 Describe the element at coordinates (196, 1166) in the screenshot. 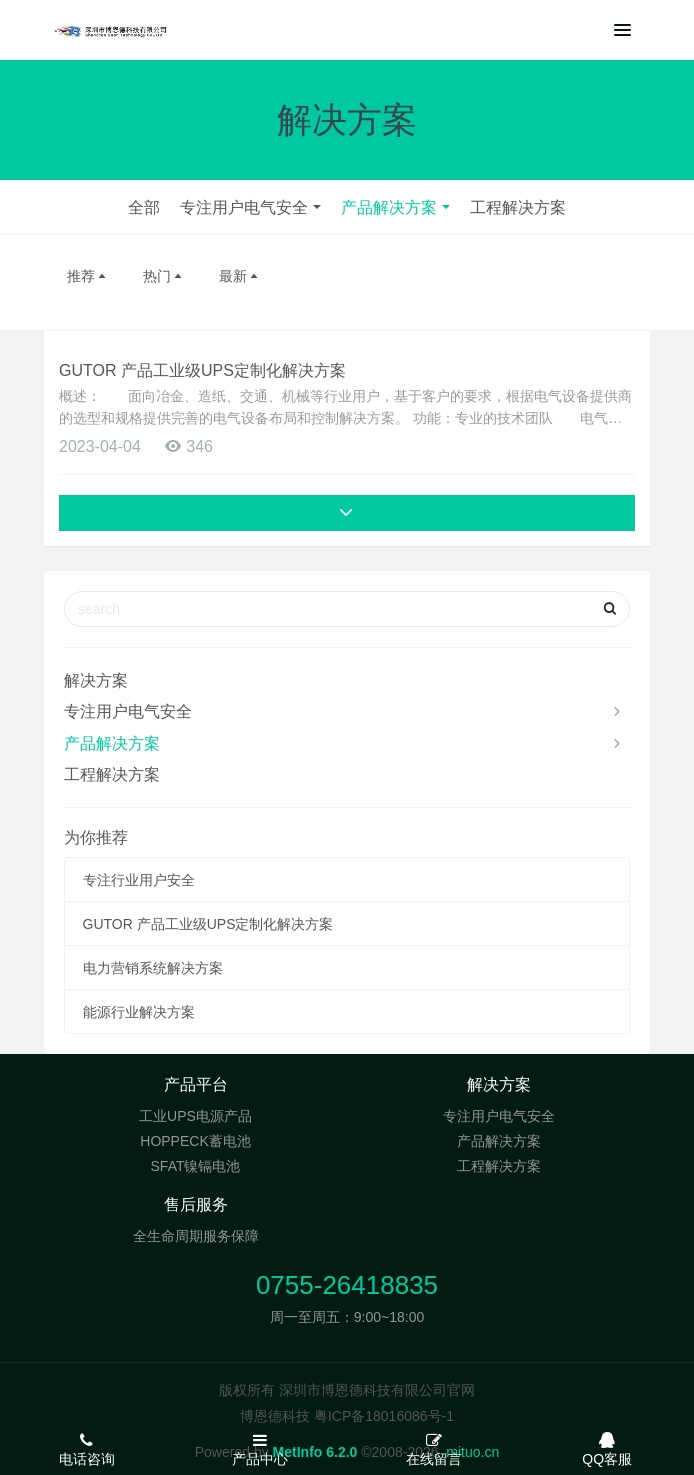

I see `SFAT镍镉电池` at that location.